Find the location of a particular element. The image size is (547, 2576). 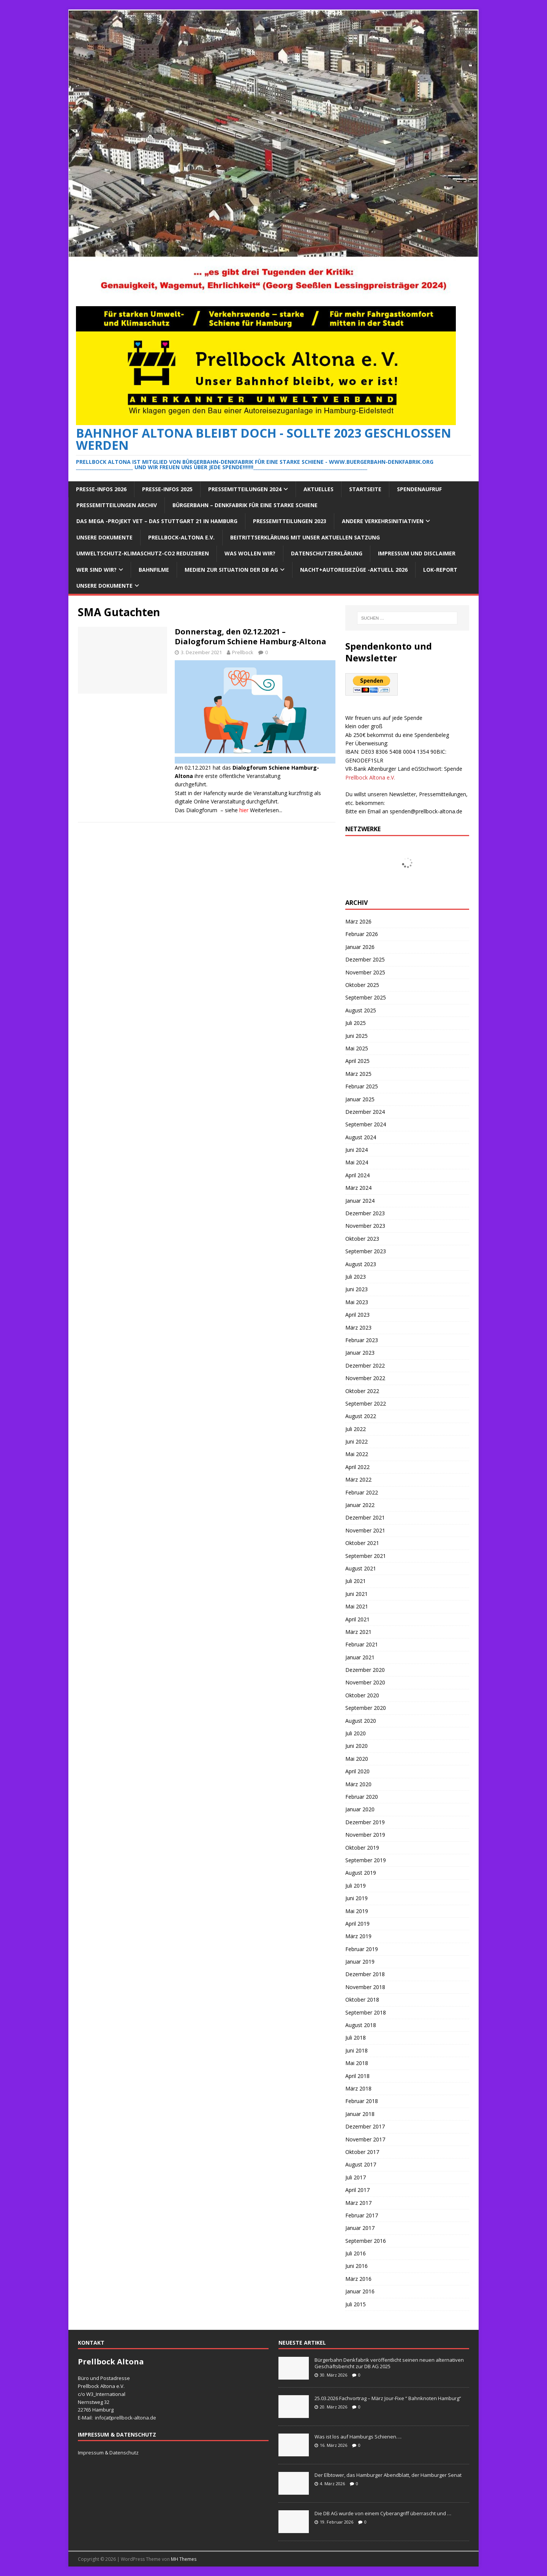

Oktober 2023 is located at coordinates (362, 1238).